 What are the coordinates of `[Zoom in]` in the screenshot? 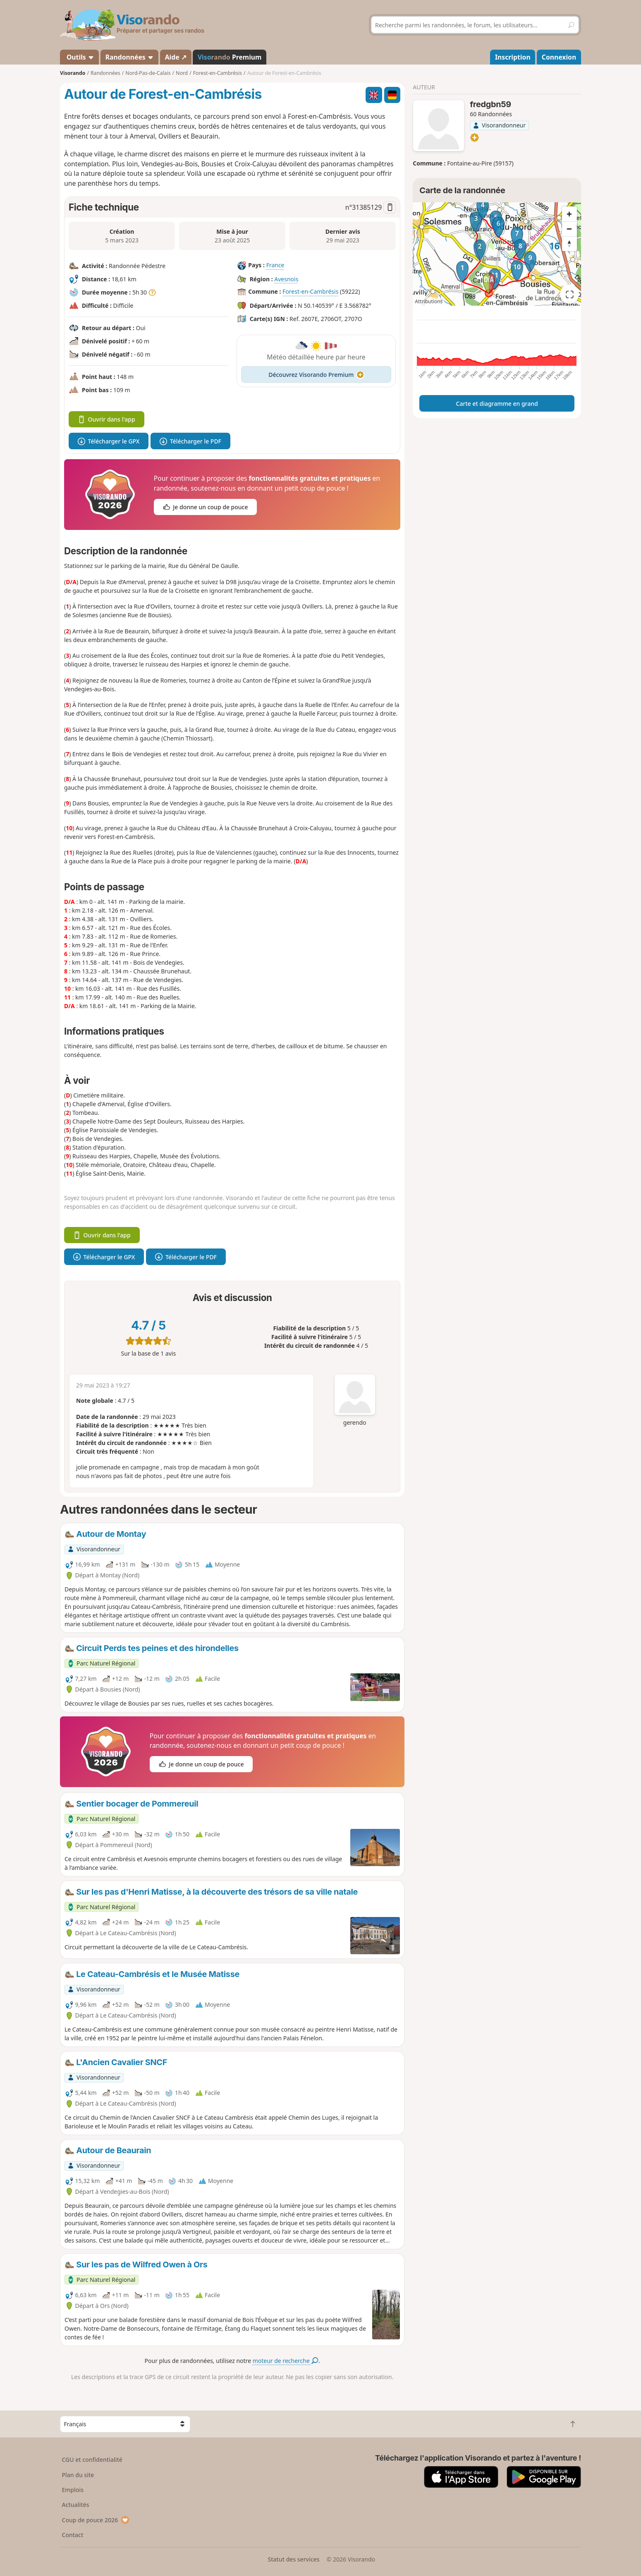 It's located at (569, 213).